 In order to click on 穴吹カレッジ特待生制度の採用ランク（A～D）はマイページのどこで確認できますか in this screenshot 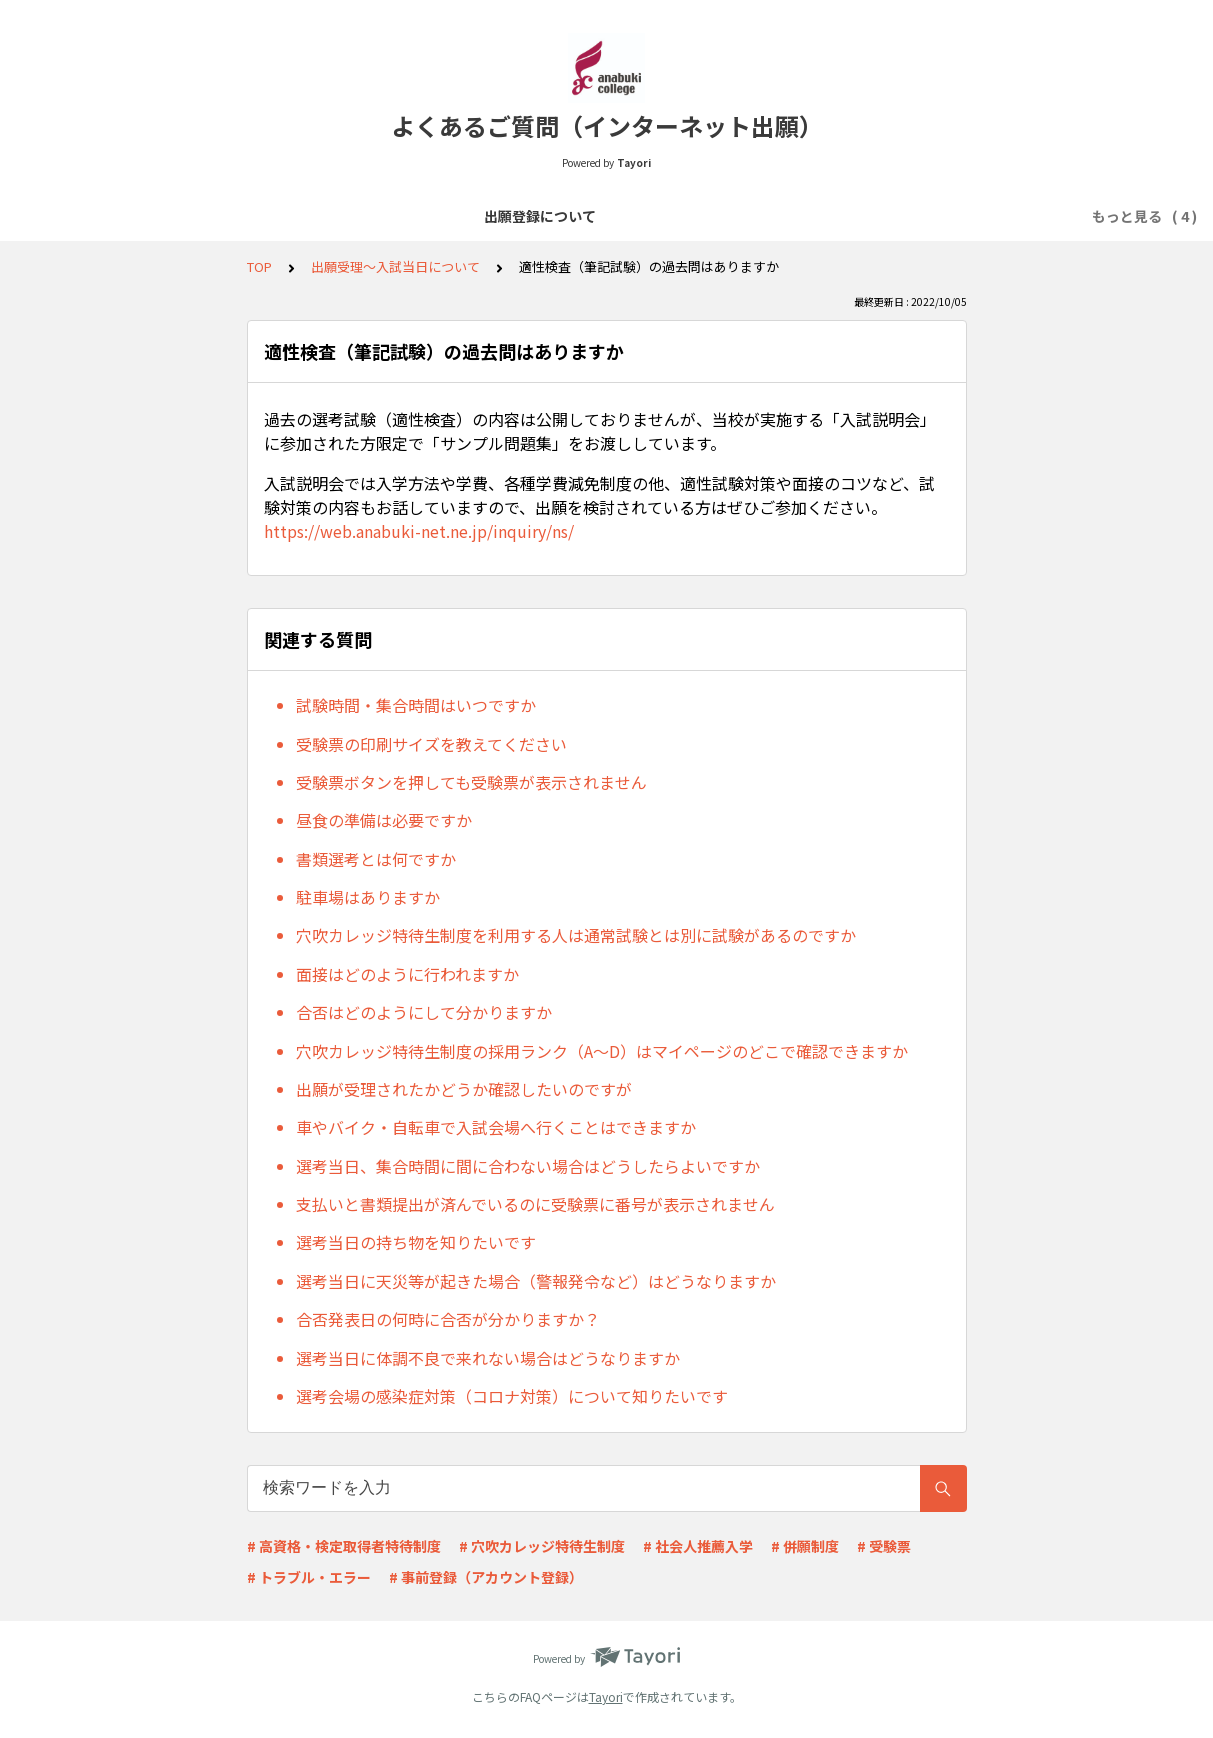, I will do `click(602, 1051)`.